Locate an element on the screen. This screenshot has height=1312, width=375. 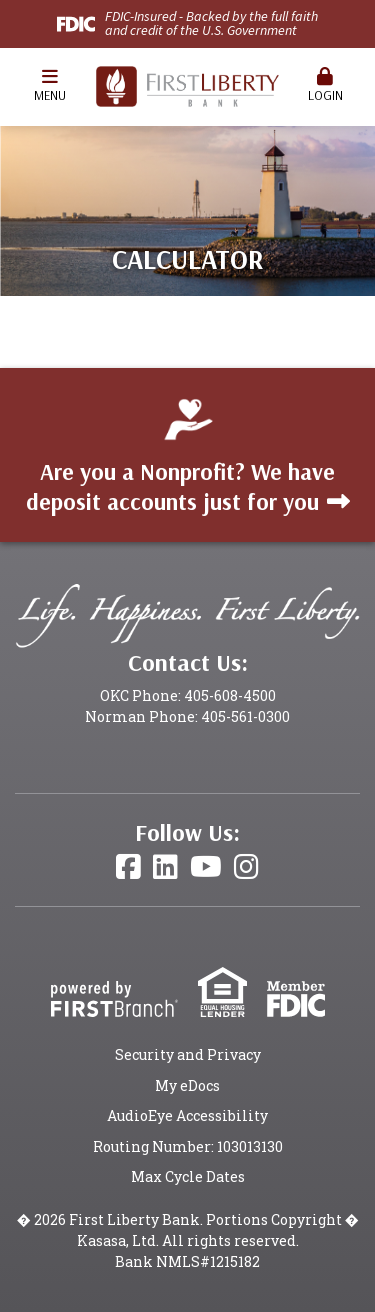
Security and Privacy is located at coordinates (188, 1054).